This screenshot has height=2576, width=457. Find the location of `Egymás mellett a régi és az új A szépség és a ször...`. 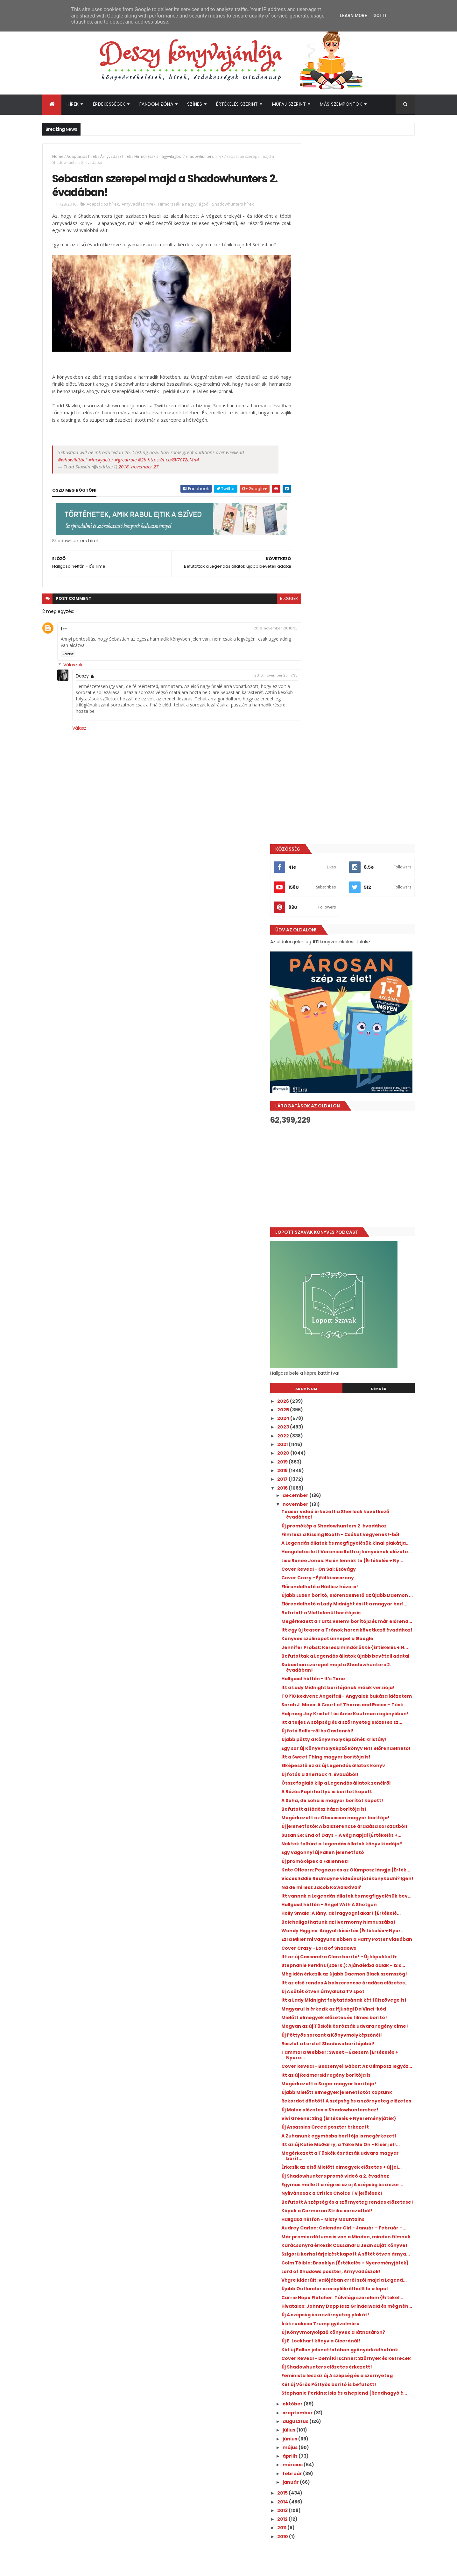

Egymás mellett a régi és az új A szépség és a ször... is located at coordinates (361, 1733).